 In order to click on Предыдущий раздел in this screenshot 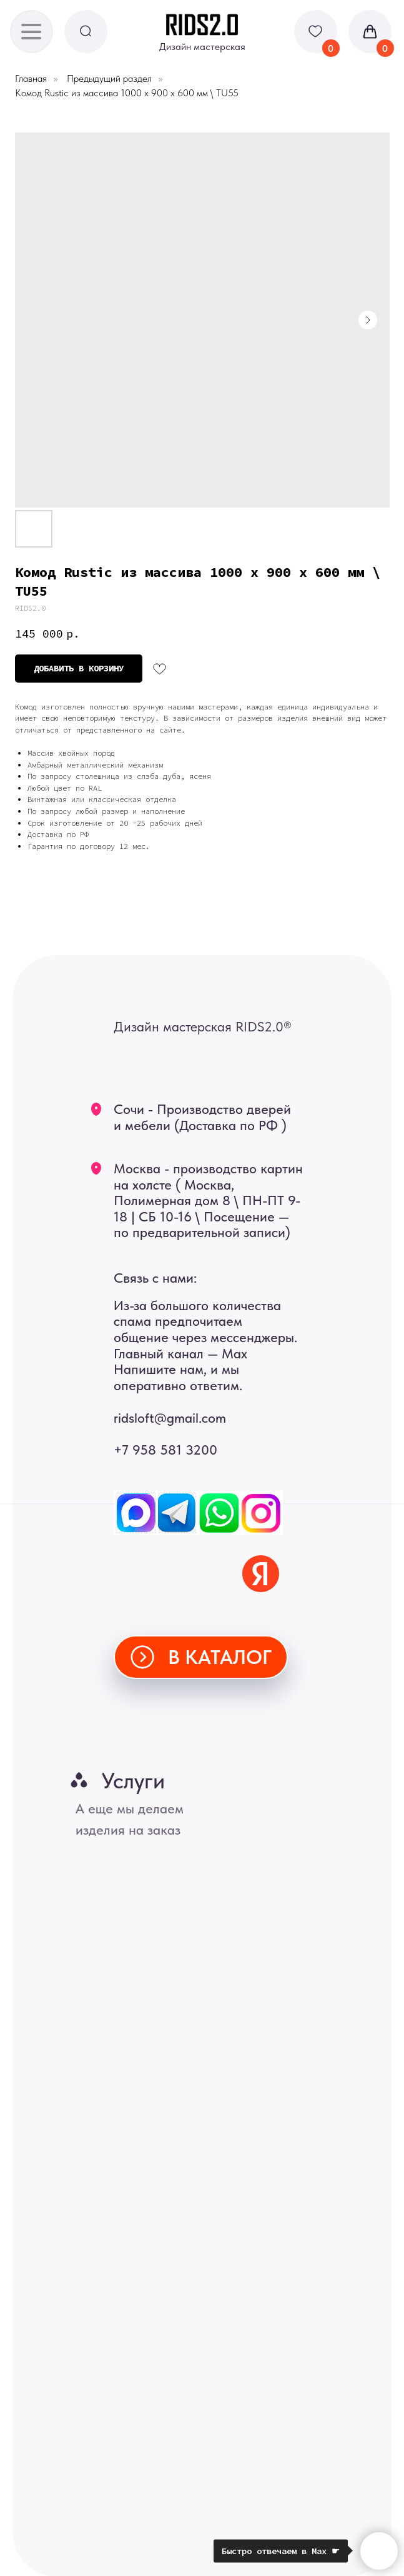, I will do `click(109, 78)`.